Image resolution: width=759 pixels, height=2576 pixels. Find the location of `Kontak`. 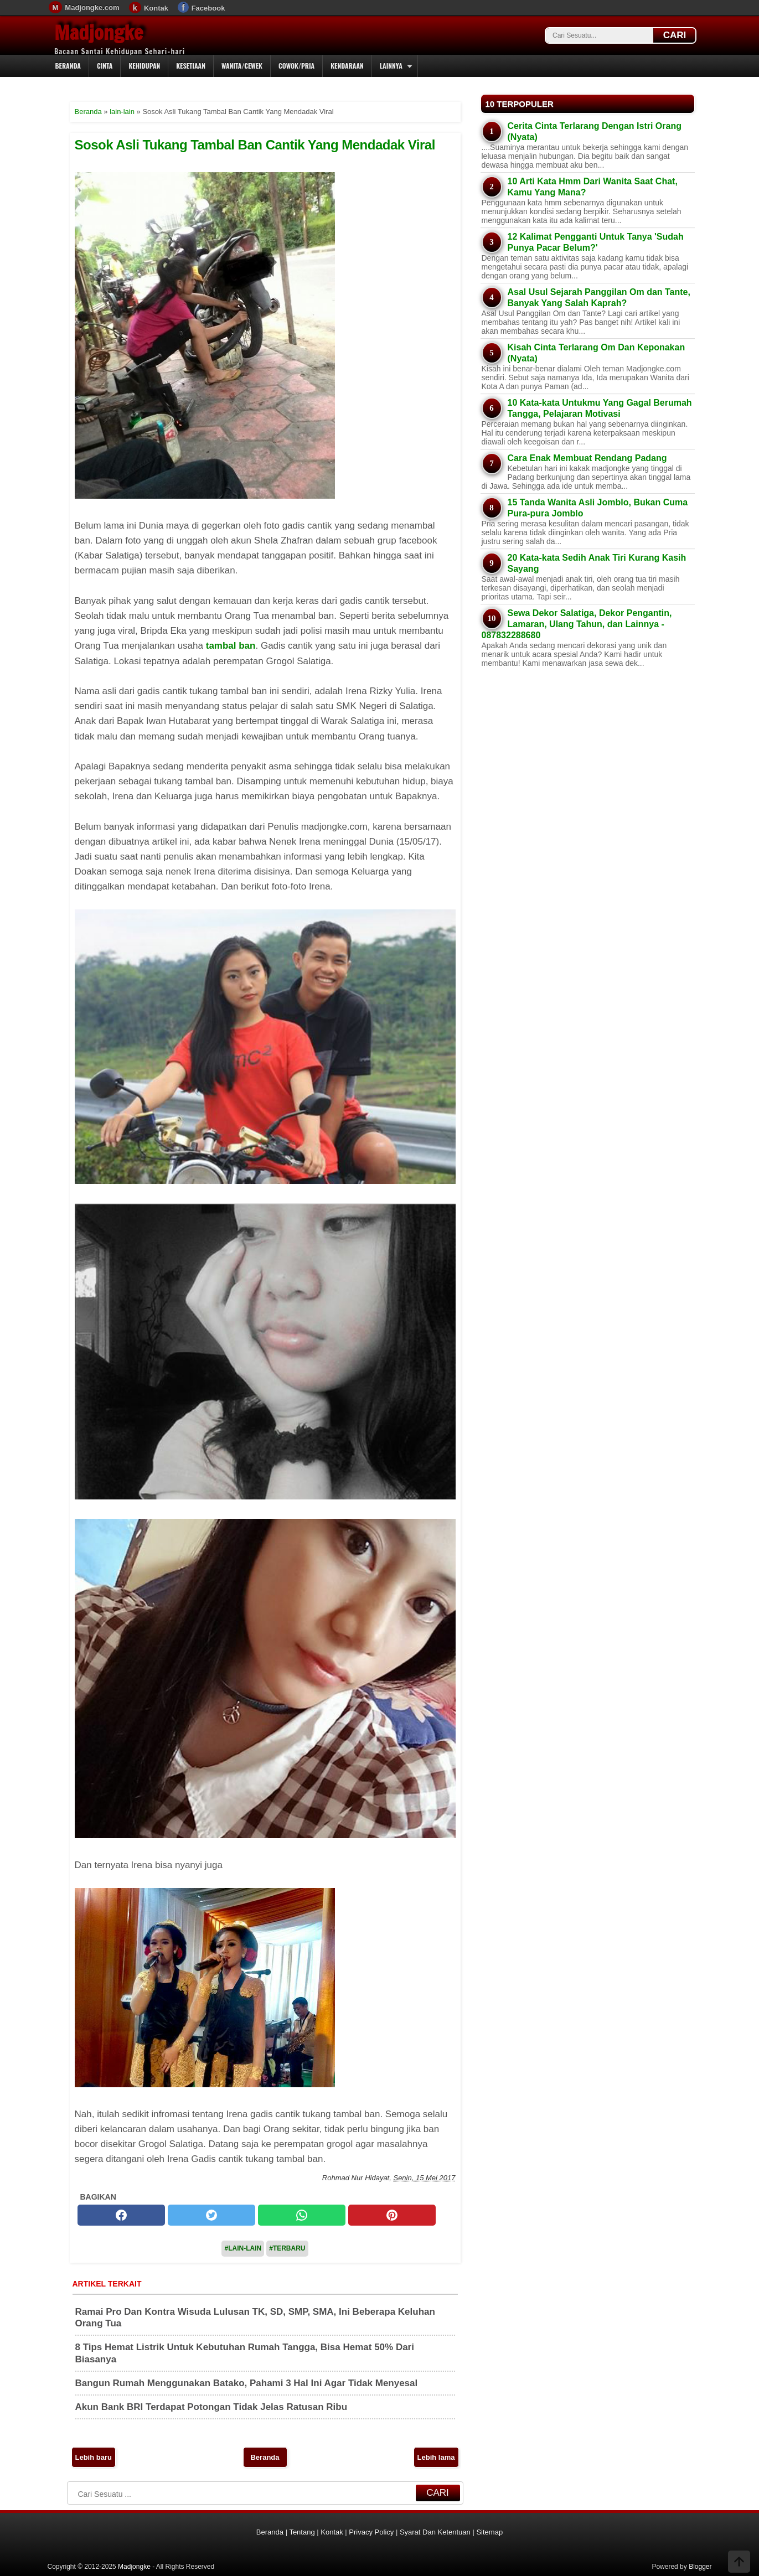

Kontak is located at coordinates (156, 8).